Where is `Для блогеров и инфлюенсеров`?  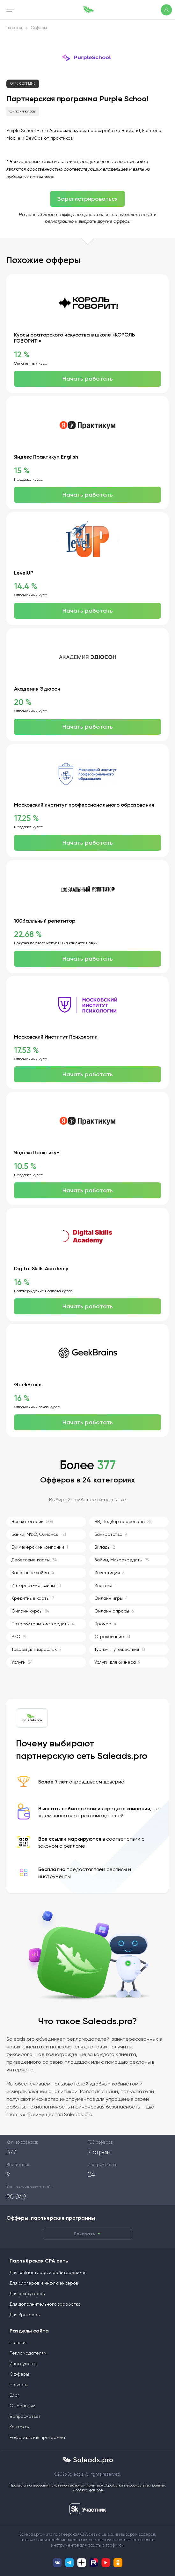 Для блогеров и инфлюенсеров is located at coordinates (44, 2283).